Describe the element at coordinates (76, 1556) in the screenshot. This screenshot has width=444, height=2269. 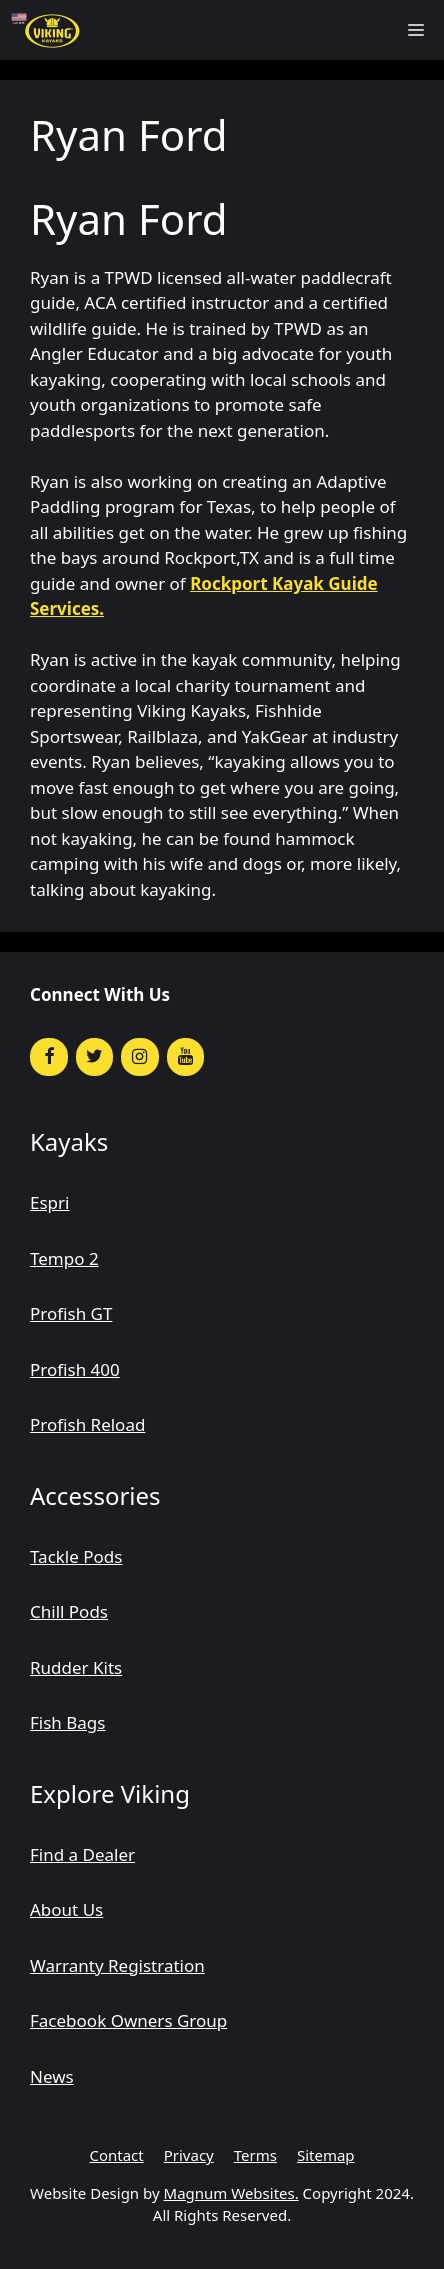
I see `Tackle Pods` at that location.